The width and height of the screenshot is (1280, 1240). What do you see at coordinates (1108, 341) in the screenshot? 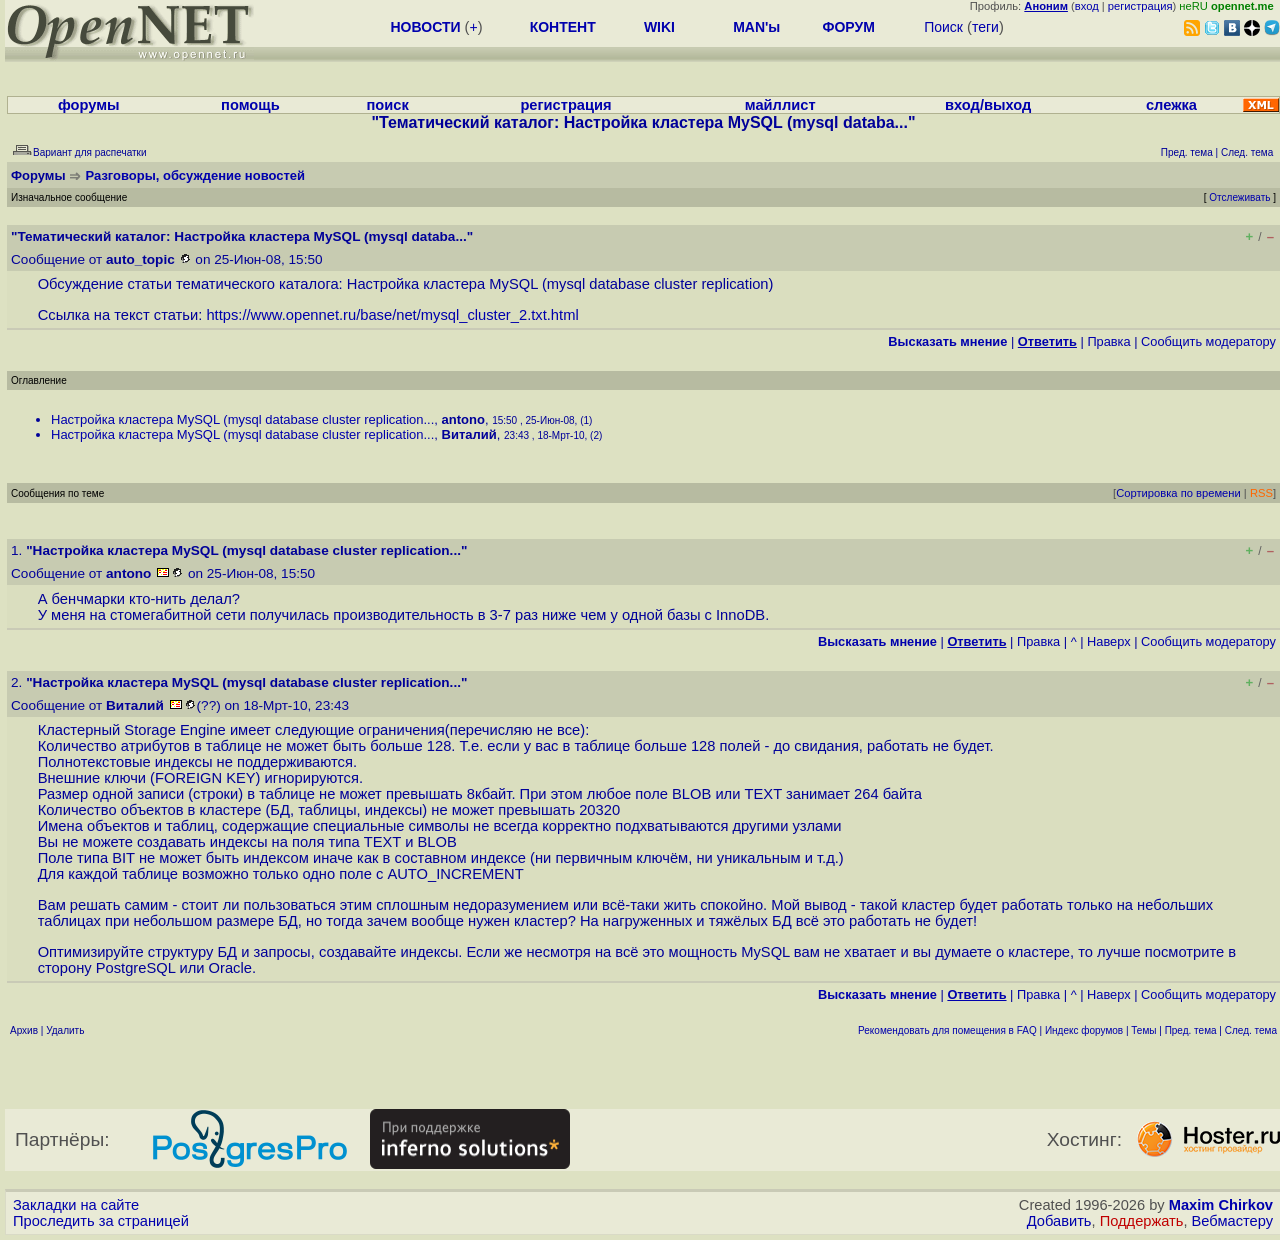
I see `Правка` at bounding box center [1108, 341].